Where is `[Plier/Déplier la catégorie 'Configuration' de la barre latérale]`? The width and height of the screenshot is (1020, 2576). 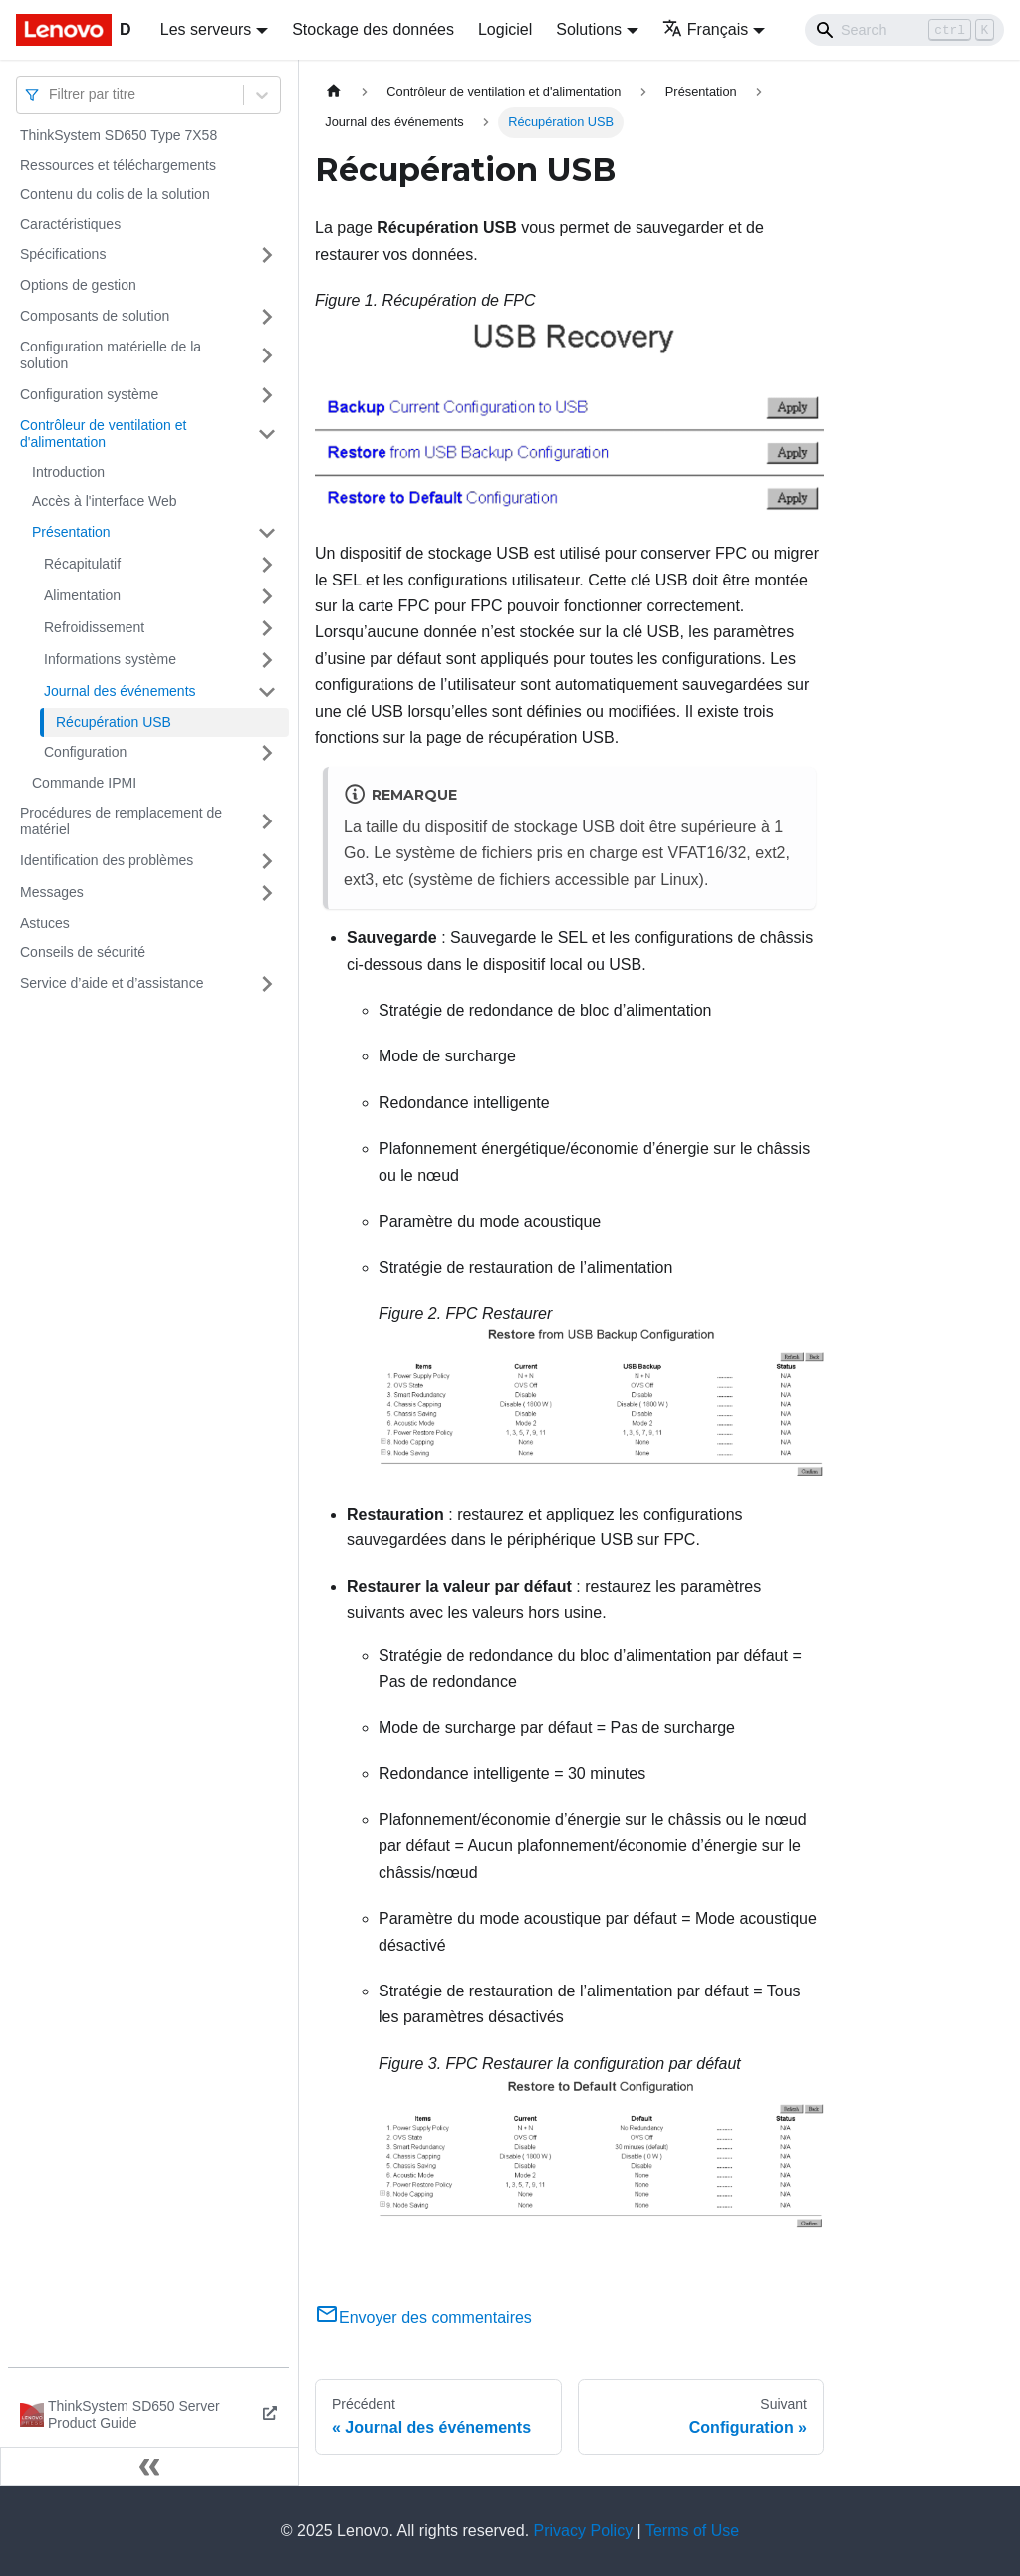
[Plier/Déplier la catégorie 'Configuration' de la barre latérale] is located at coordinates (267, 753).